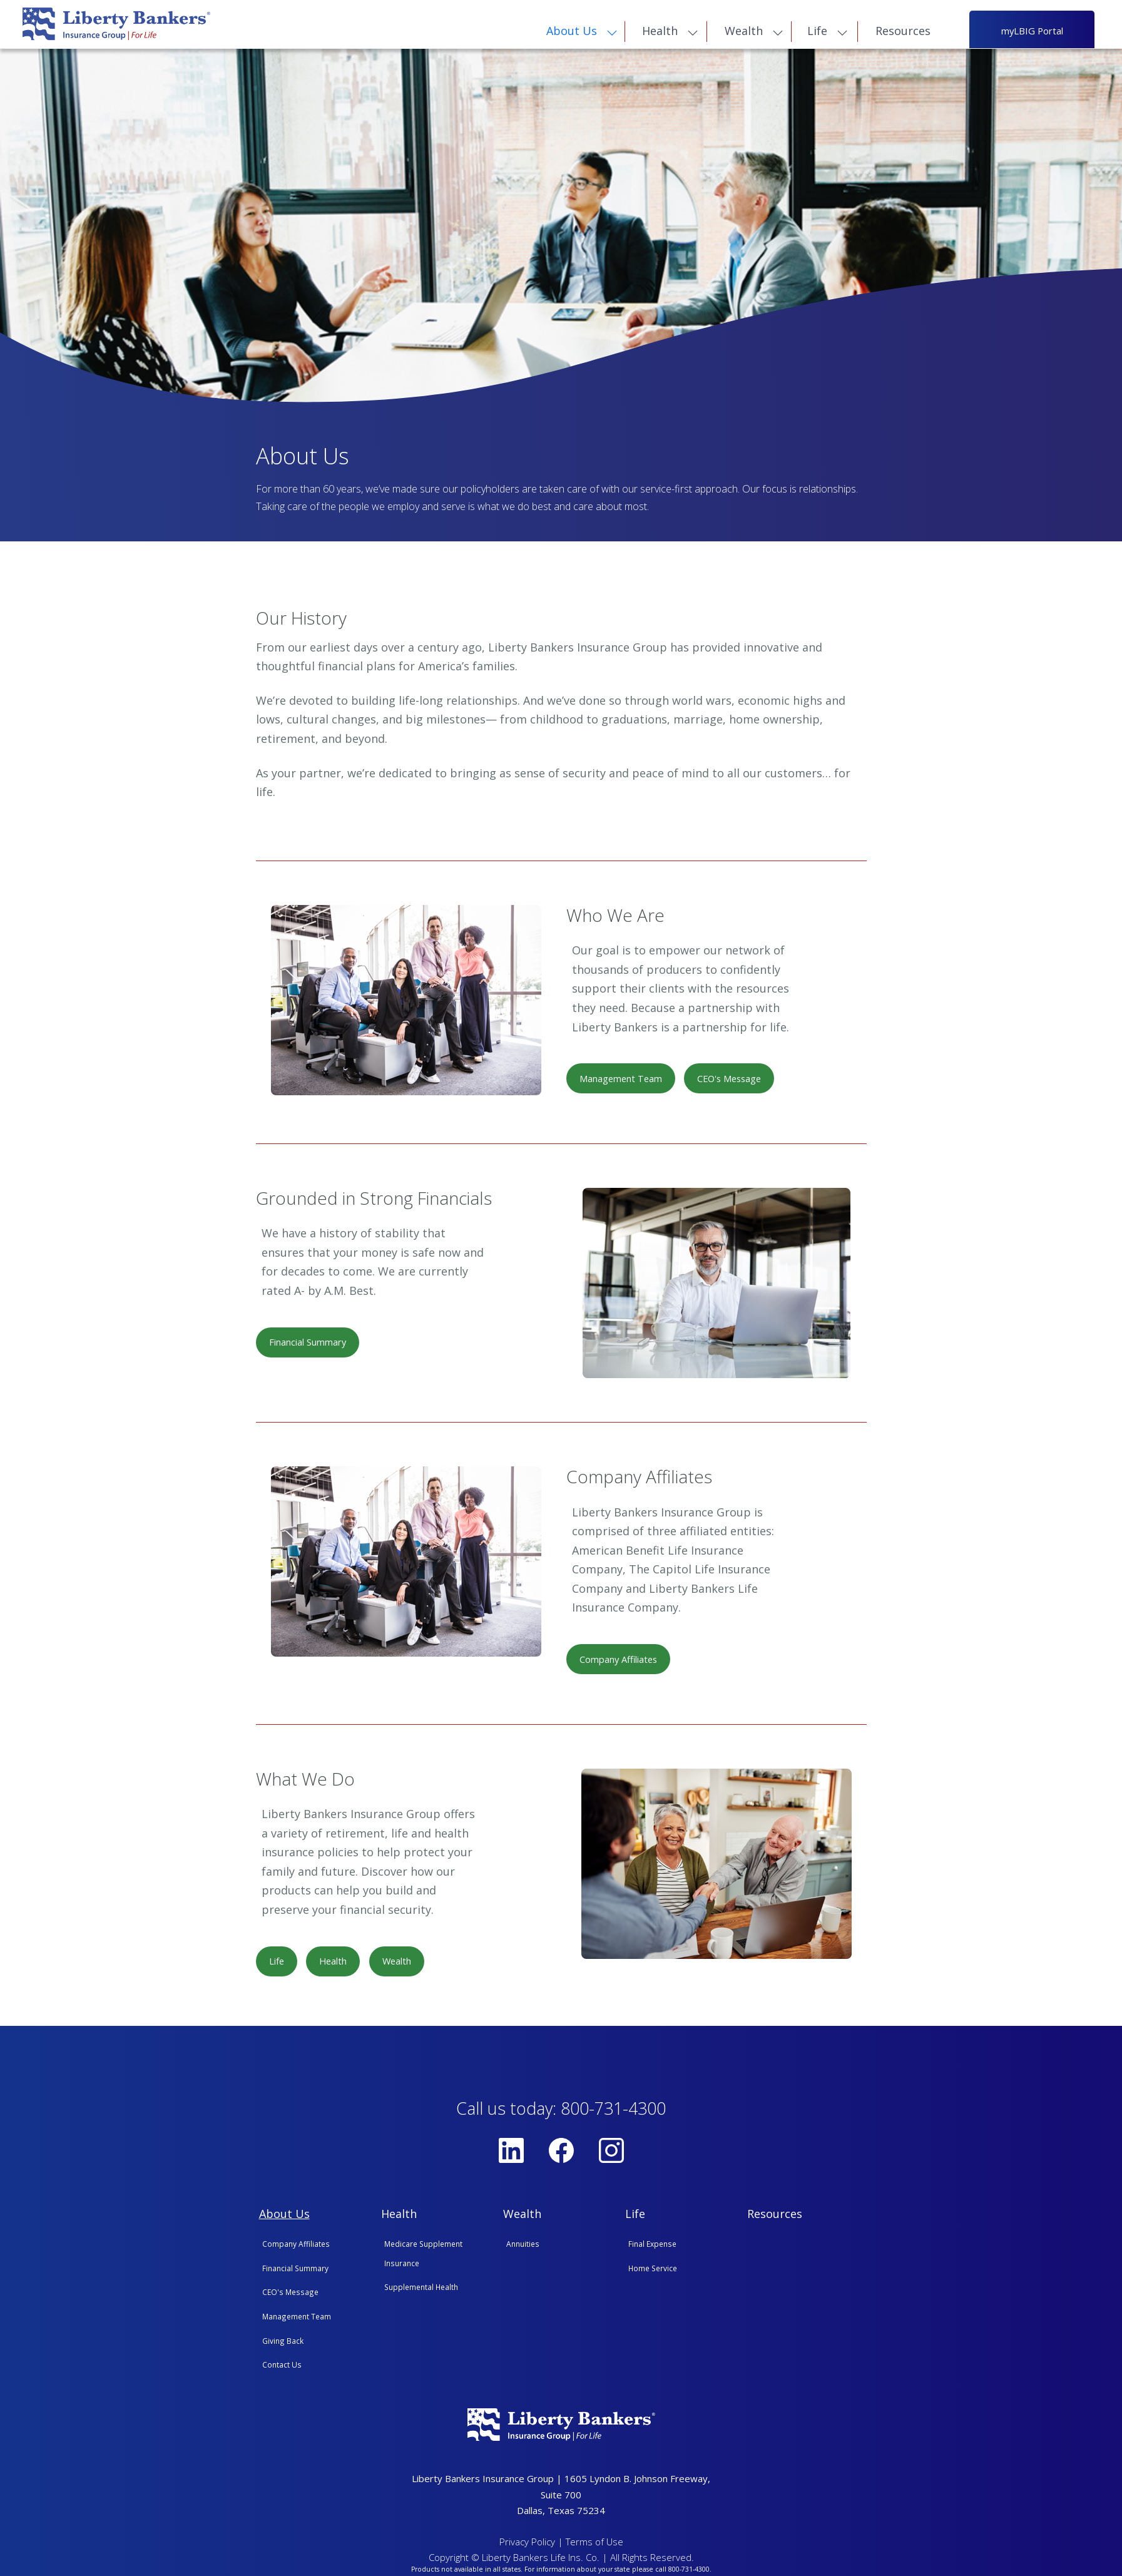 This screenshot has width=1122, height=2576. Describe the element at coordinates (522, 2249) in the screenshot. I see `Annuities` at that location.